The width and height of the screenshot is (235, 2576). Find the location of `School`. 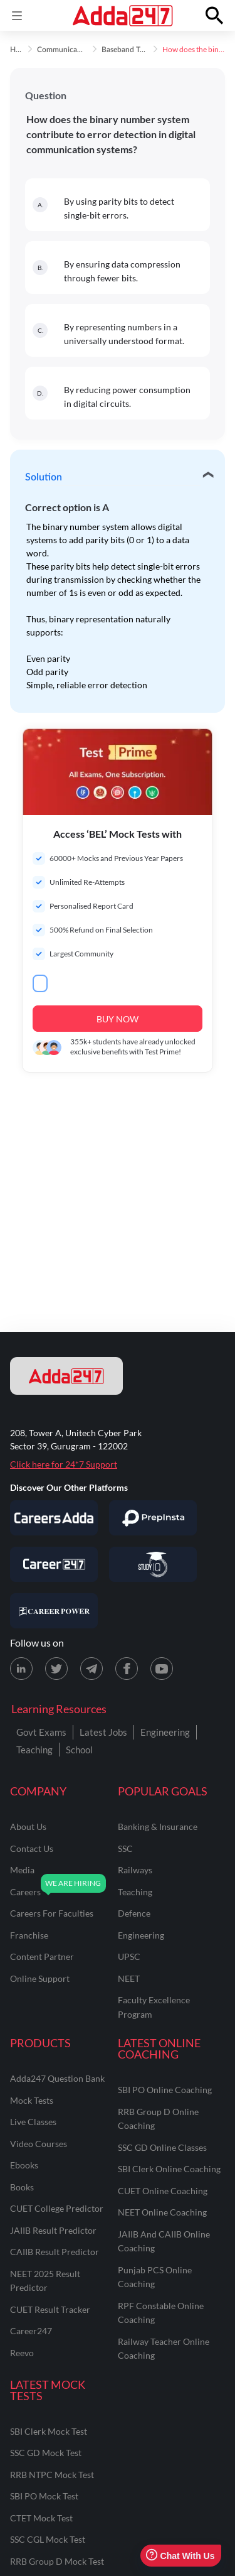

School is located at coordinates (79, 1749).